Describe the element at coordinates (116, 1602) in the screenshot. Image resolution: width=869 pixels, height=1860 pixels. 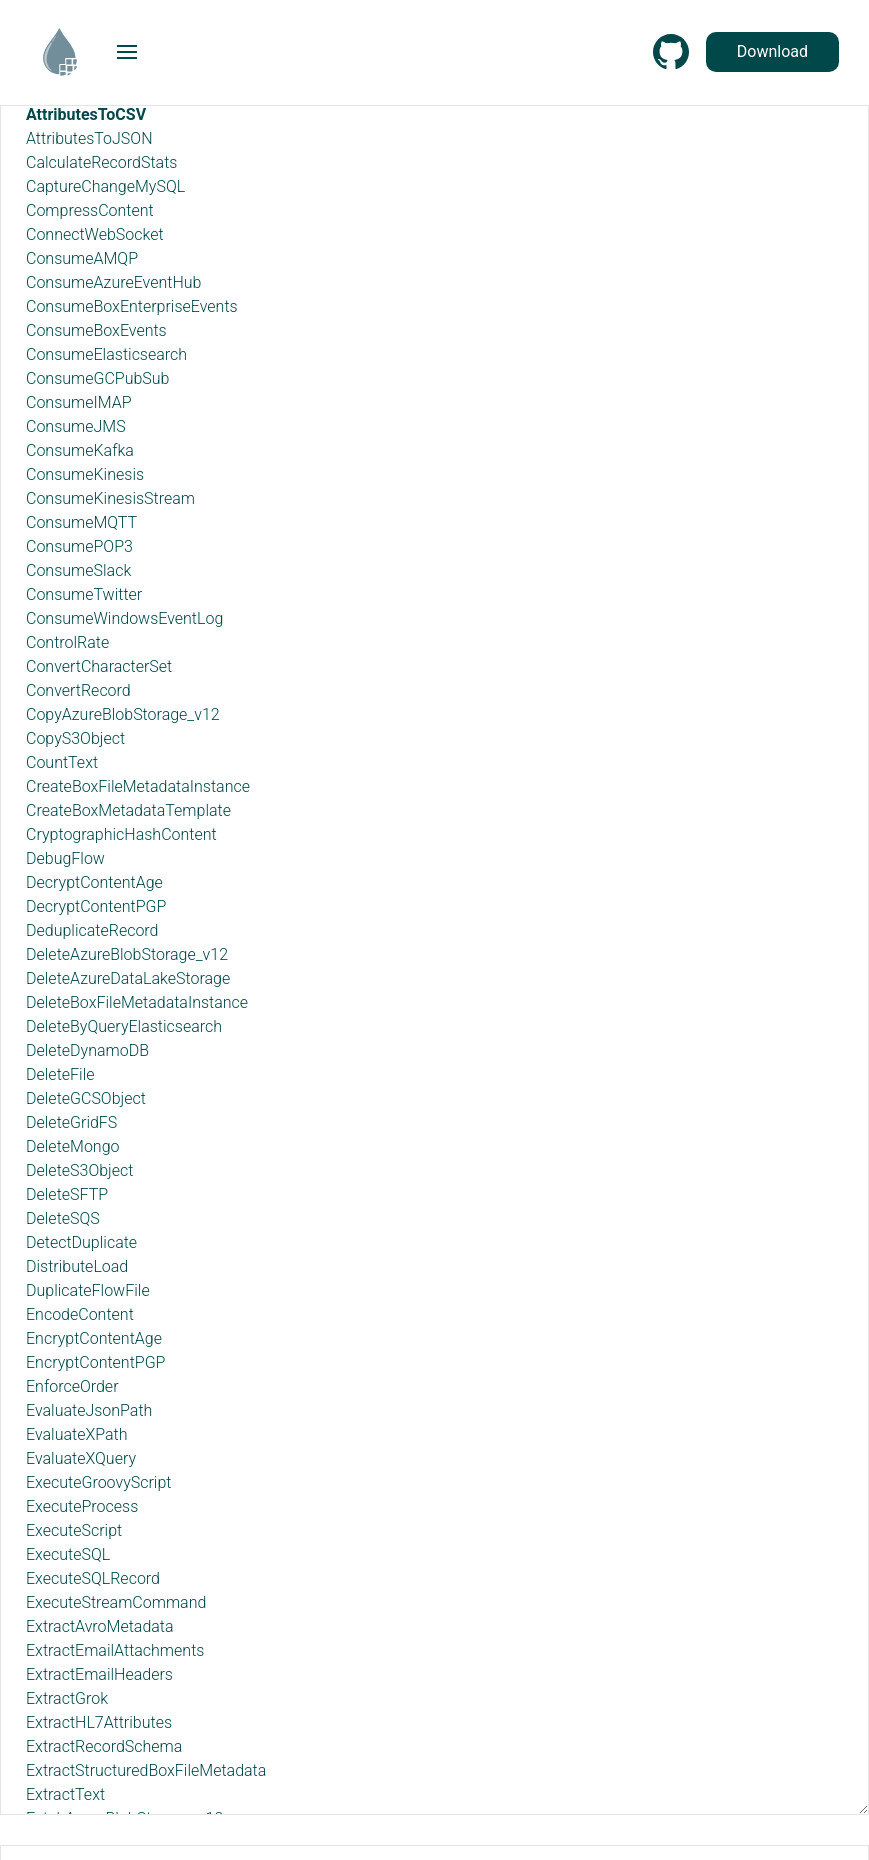
I see `ExecuteStreamCommand` at that location.